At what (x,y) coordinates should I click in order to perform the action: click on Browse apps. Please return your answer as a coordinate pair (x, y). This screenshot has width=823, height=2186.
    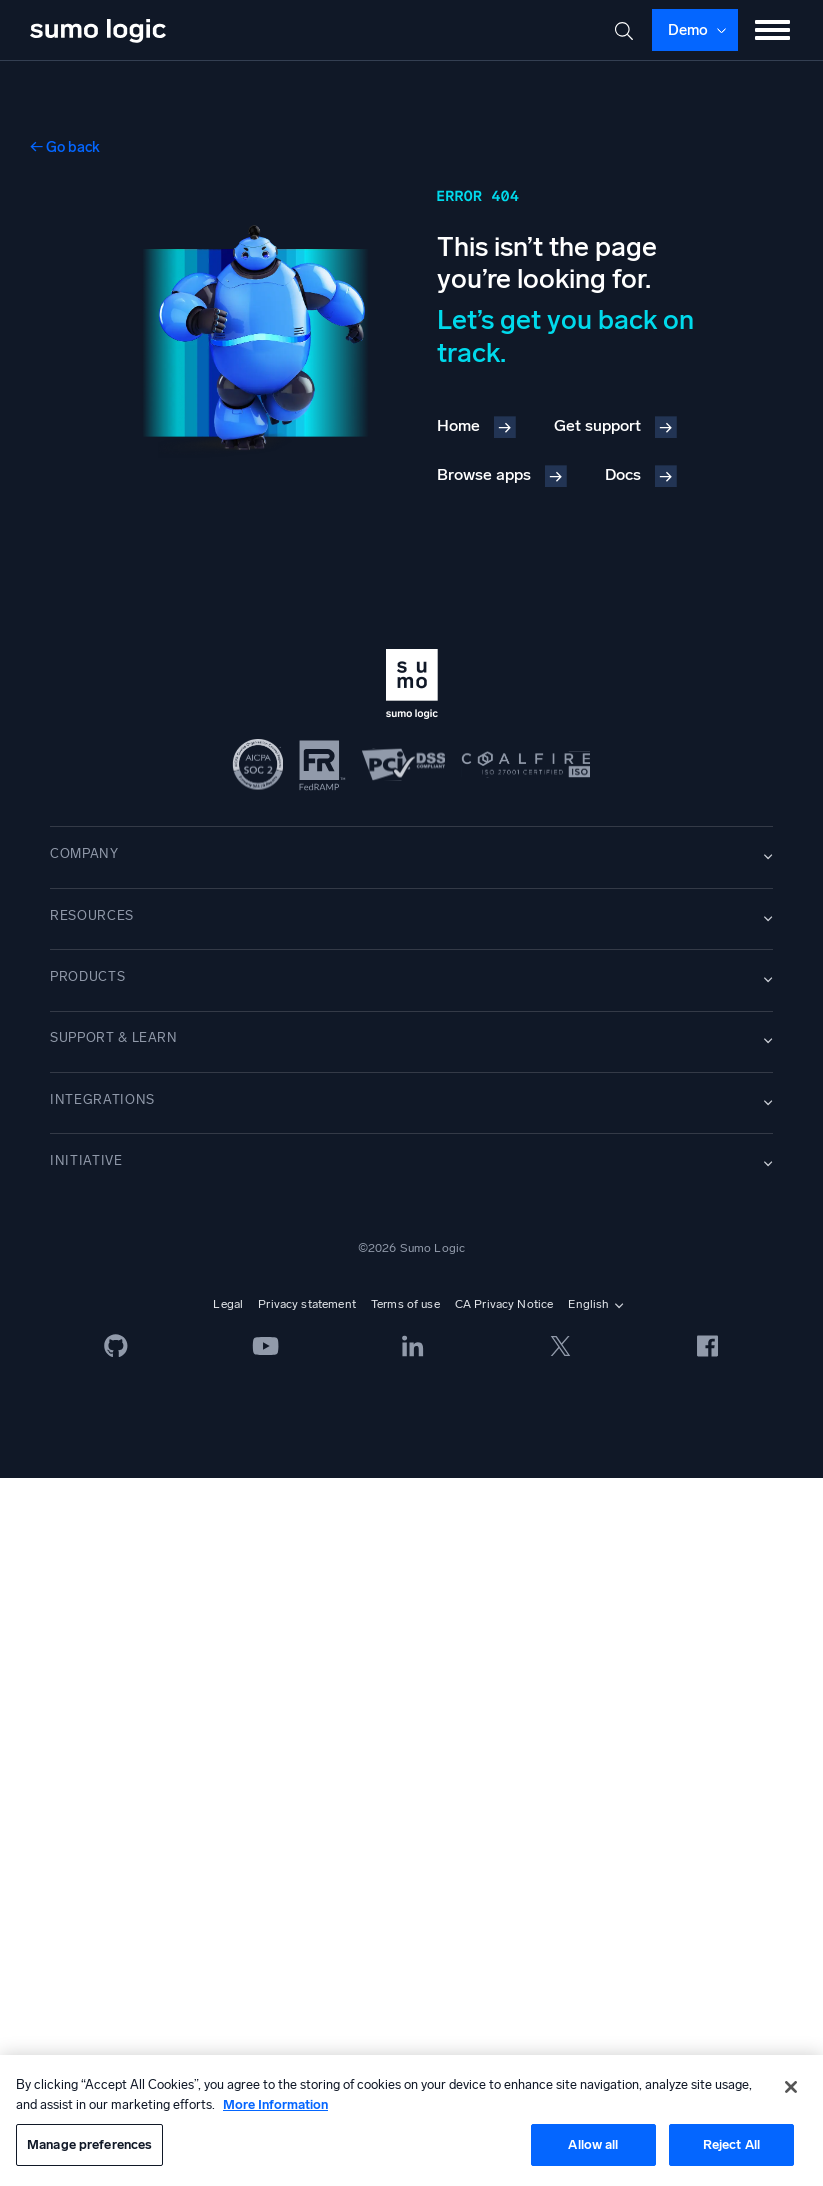
    Looking at the image, I should click on (484, 474).